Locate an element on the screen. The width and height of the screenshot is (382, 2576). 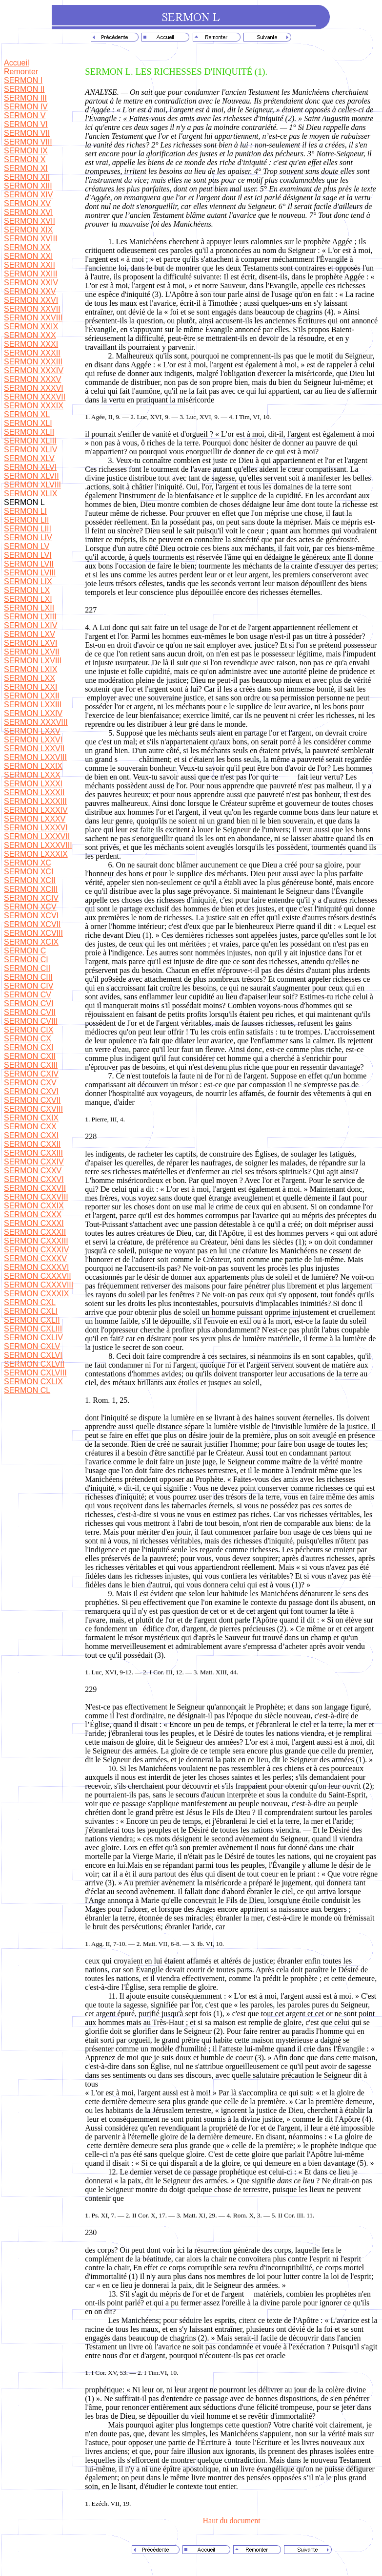
SERMON LXXXIX is located at coordinates (36, 854).